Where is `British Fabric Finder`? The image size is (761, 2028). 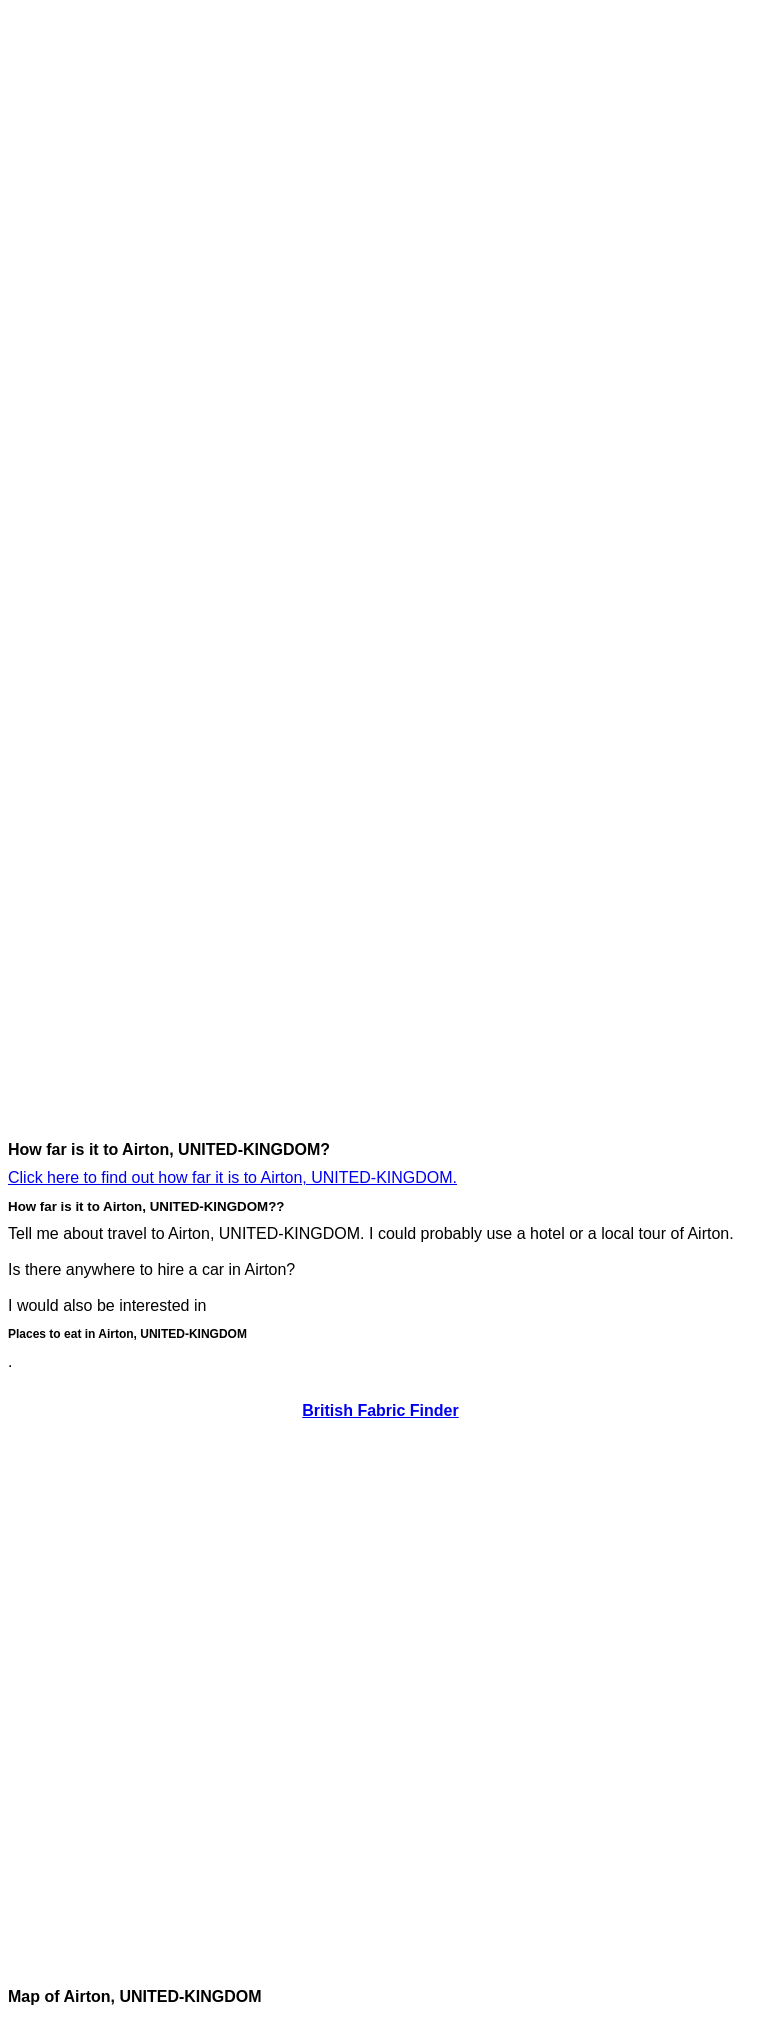 British Fabric Finder is located at coordinates (380, 1410).